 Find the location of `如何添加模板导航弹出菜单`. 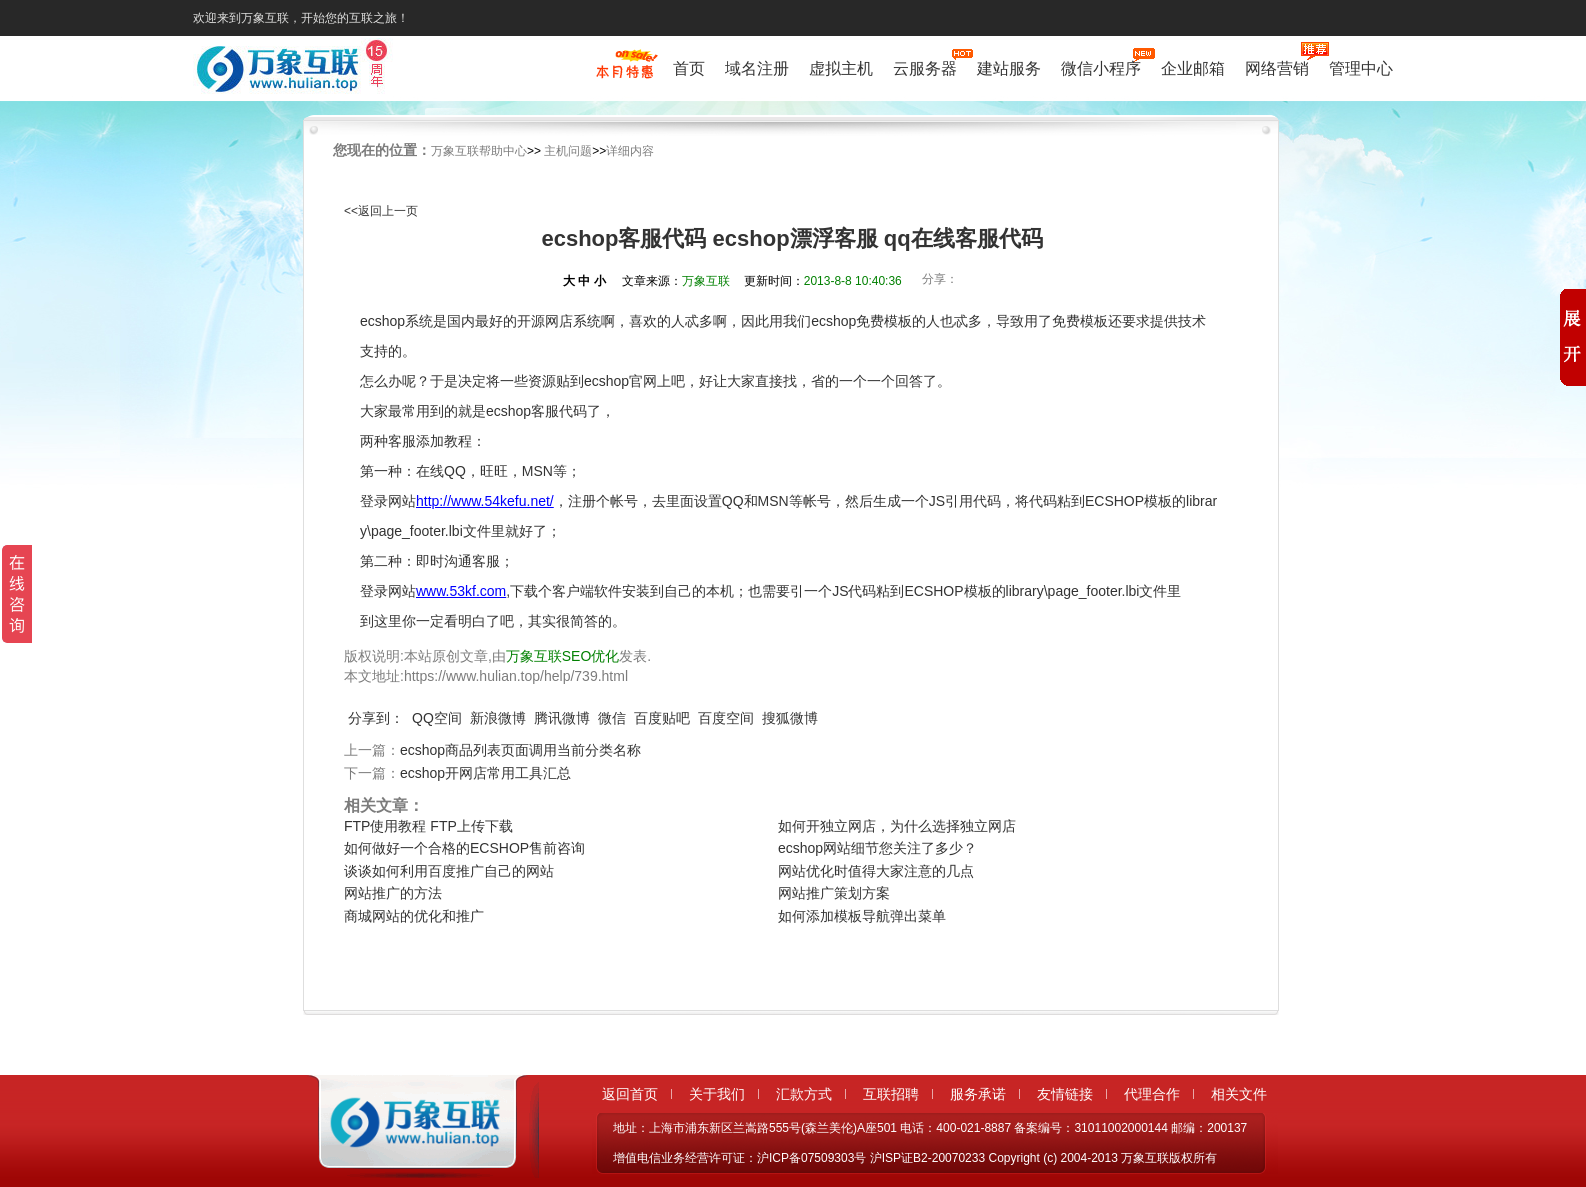

如何添加模板导航弹出菜单 is located at coordinates (862, 916).